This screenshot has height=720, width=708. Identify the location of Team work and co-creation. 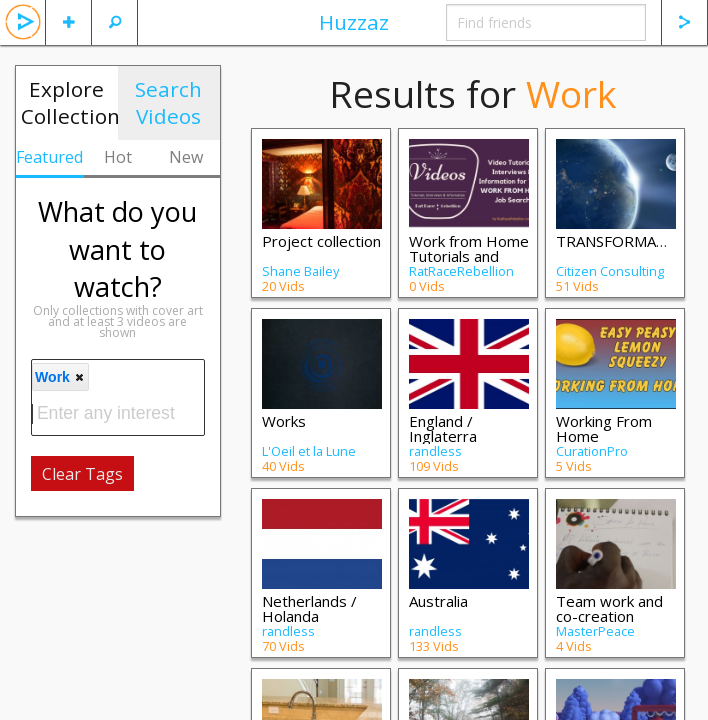
(609, 608).